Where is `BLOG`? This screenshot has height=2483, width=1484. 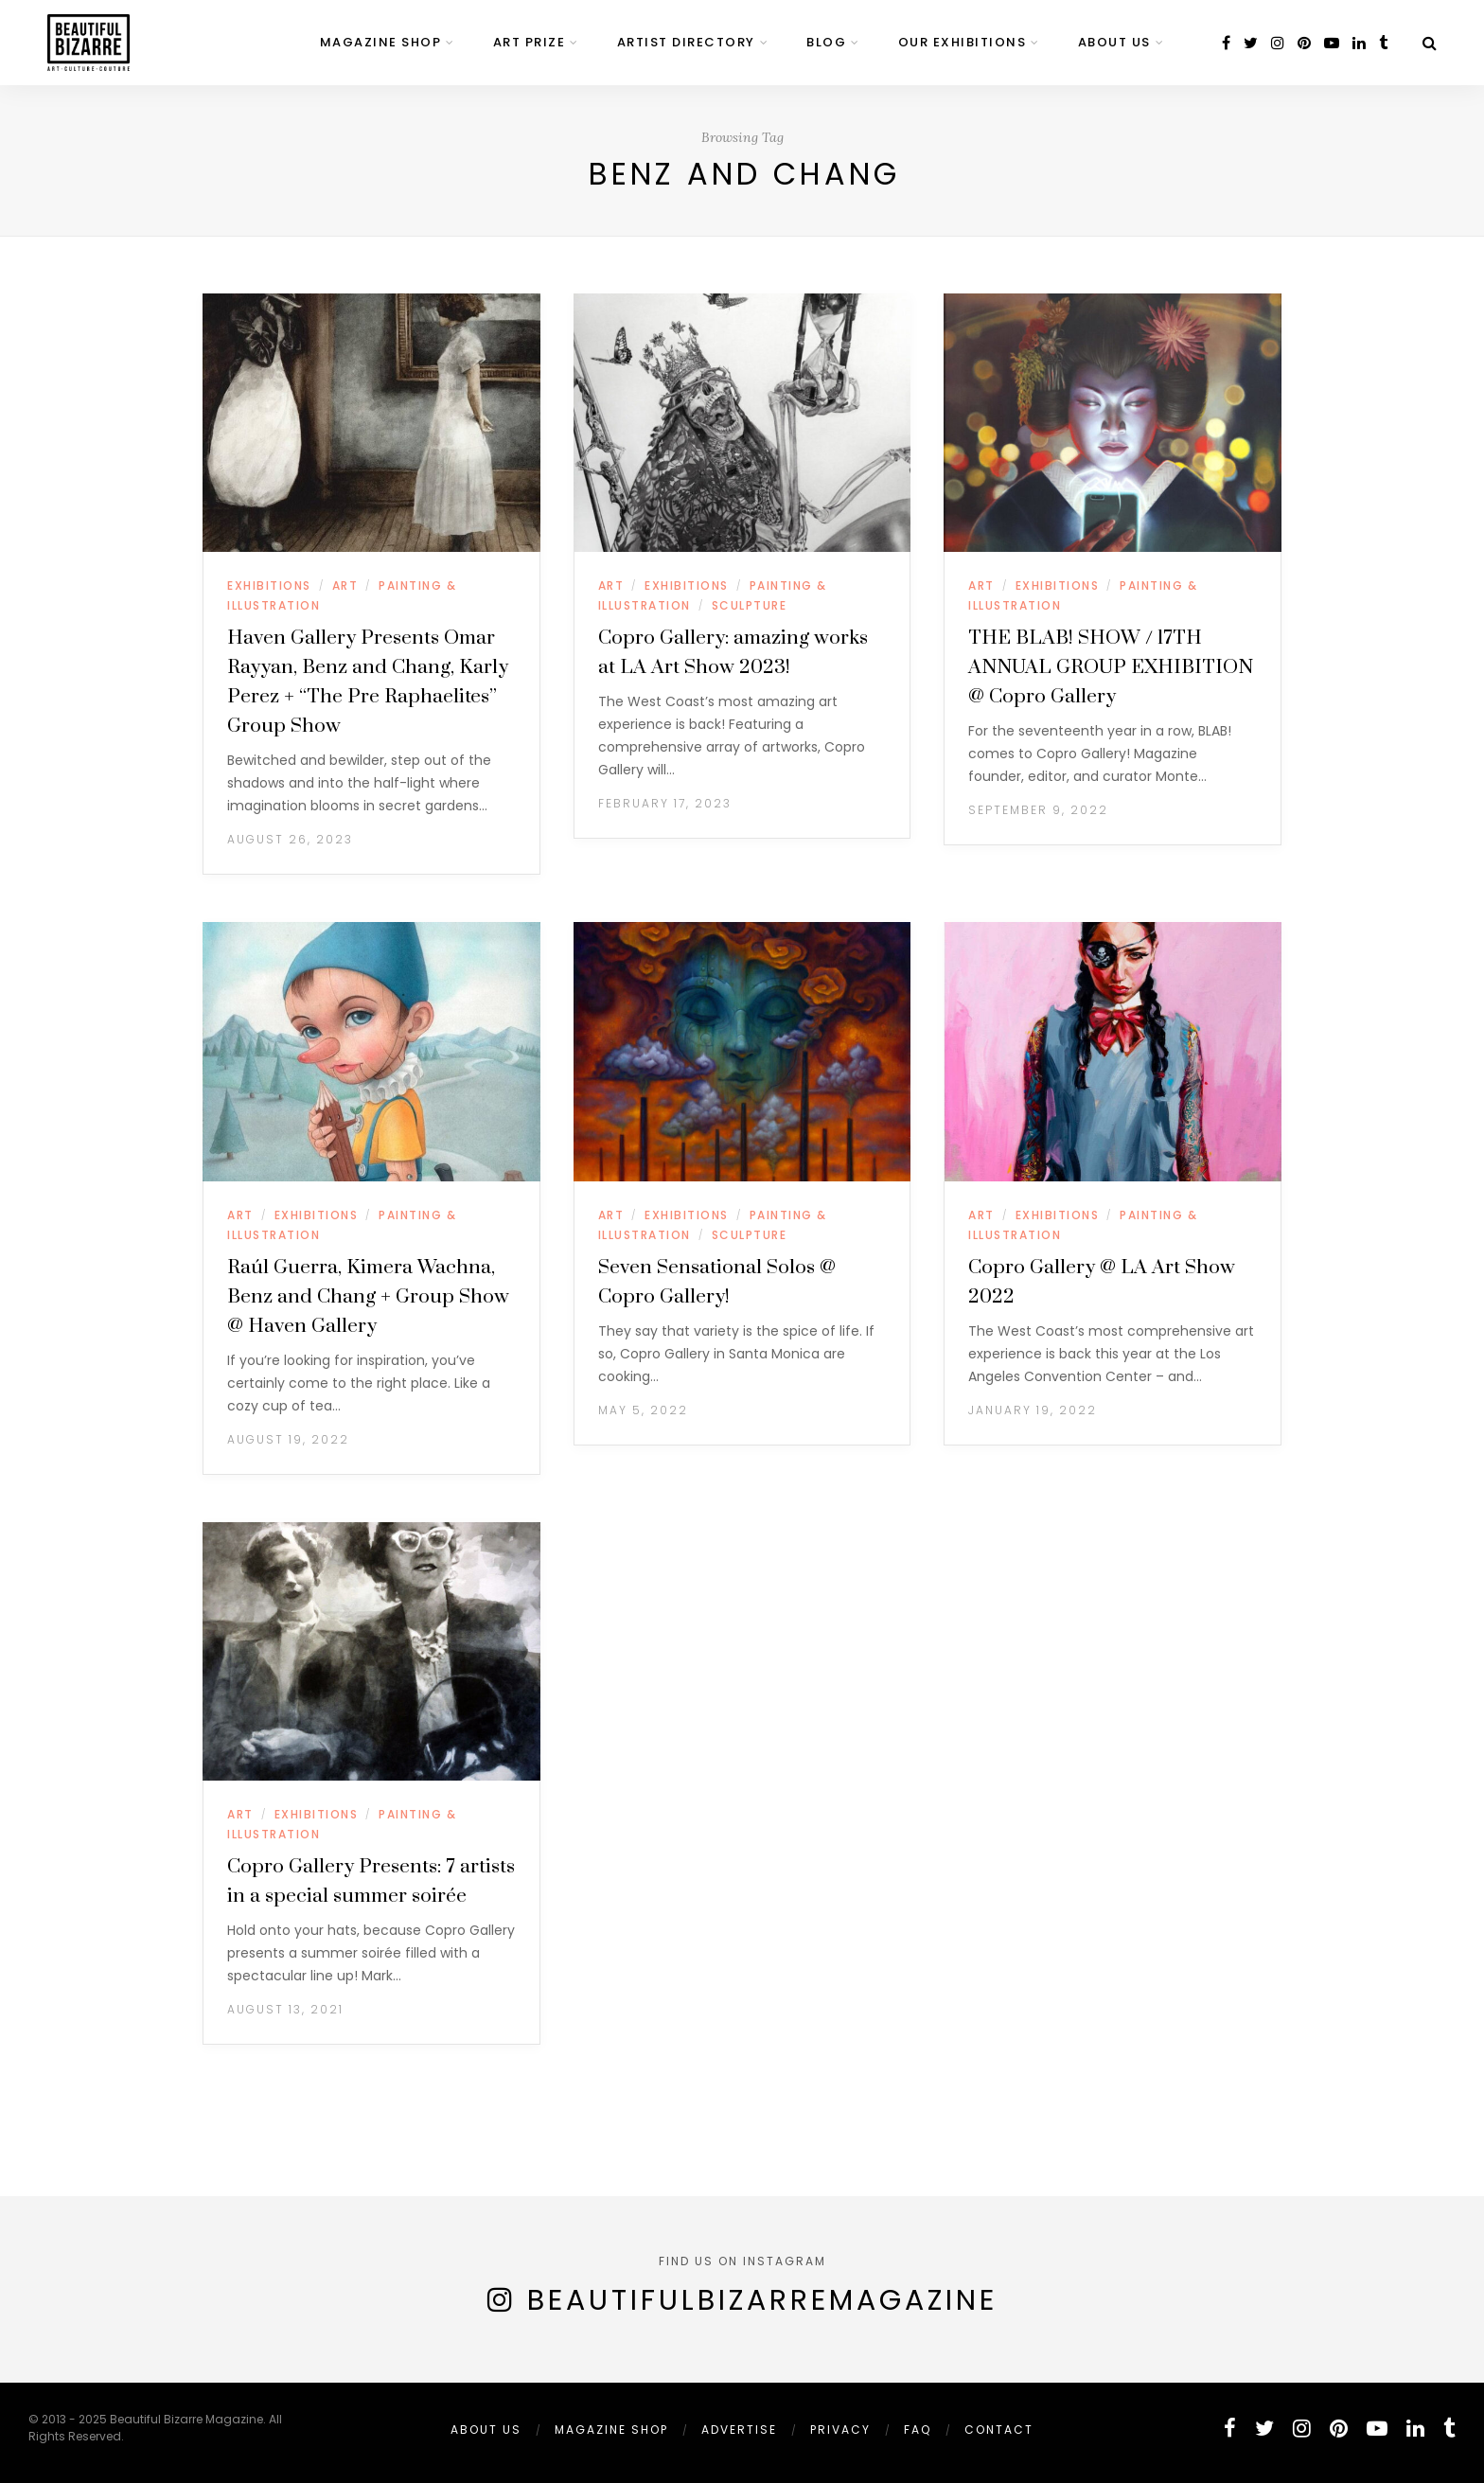
BLOG is located at coordinates (826, 42).